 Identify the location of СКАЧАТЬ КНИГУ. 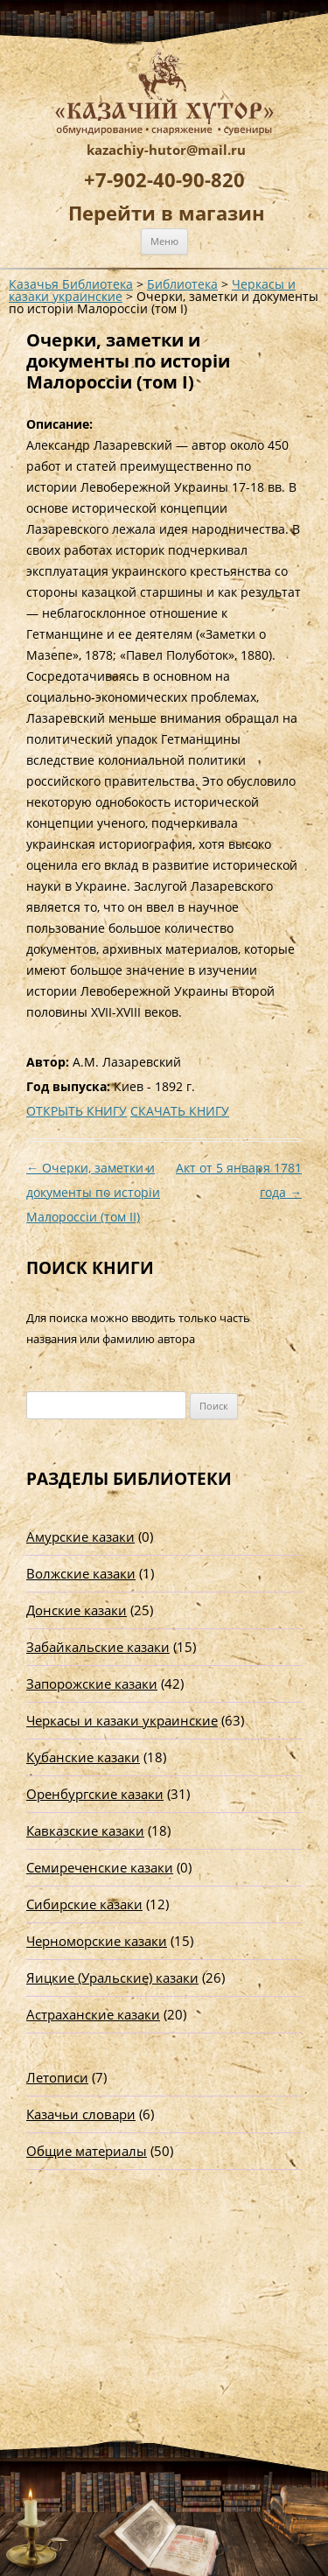
(179, 1110).